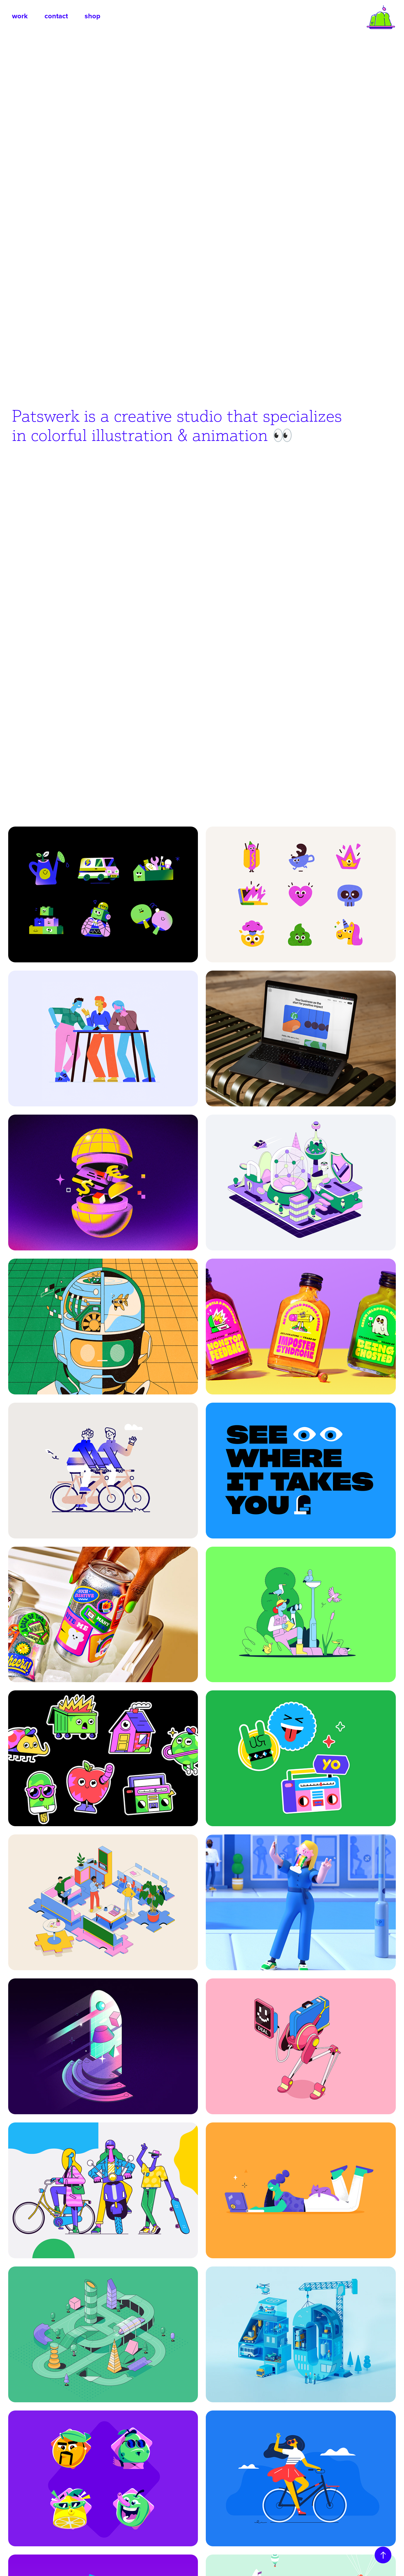  Describe the element at coordinates (56, 16) in the screenshot. I see `contact` at that location.